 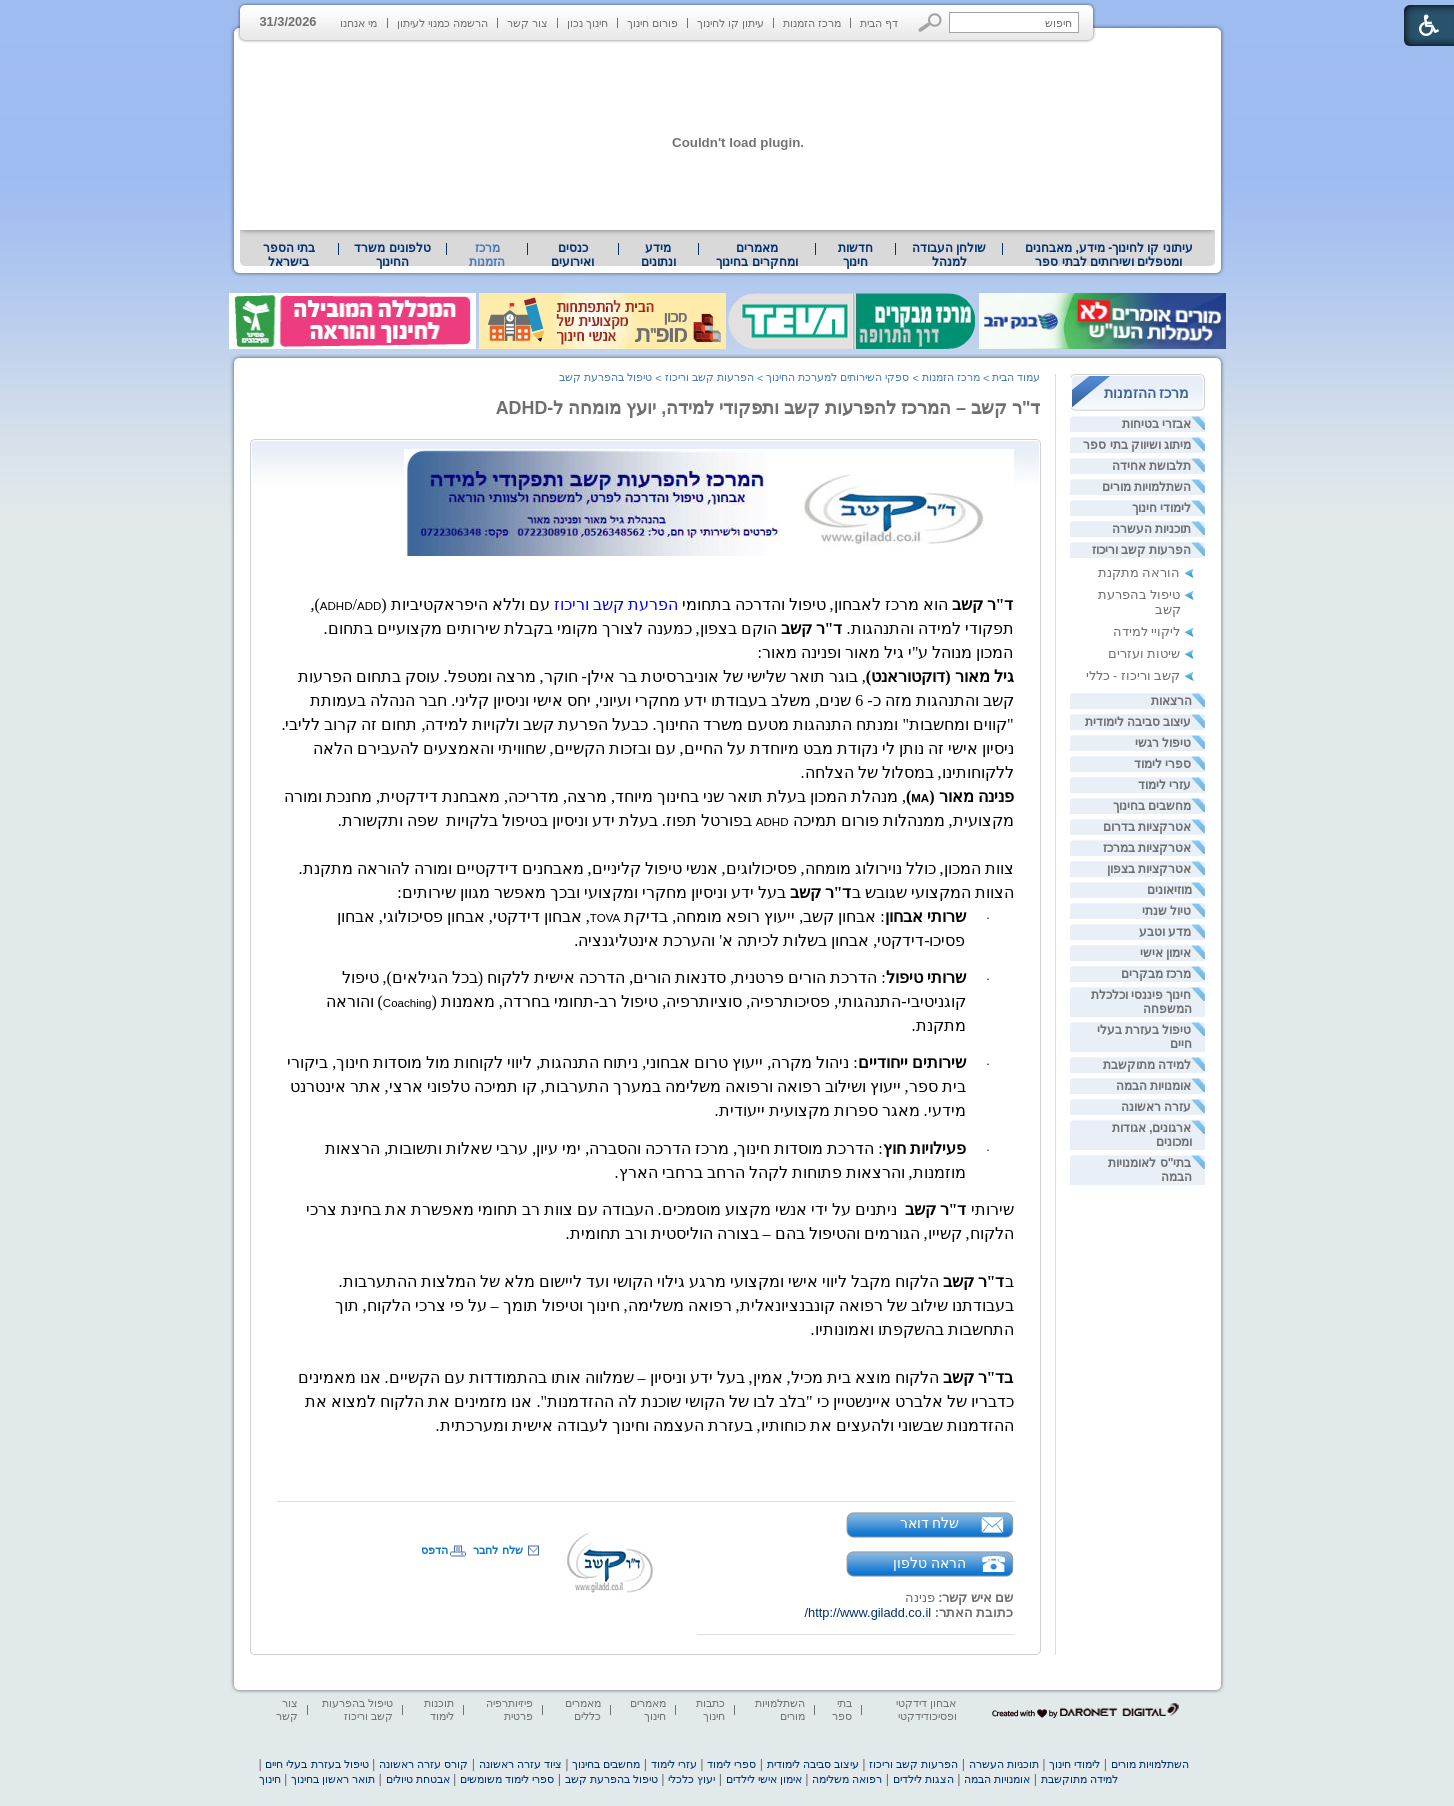 What do you see at coordinates (867, 1612) in the screenshot?
I see `http://www.giladd.co.il/` at bounding box center [867, 1612].